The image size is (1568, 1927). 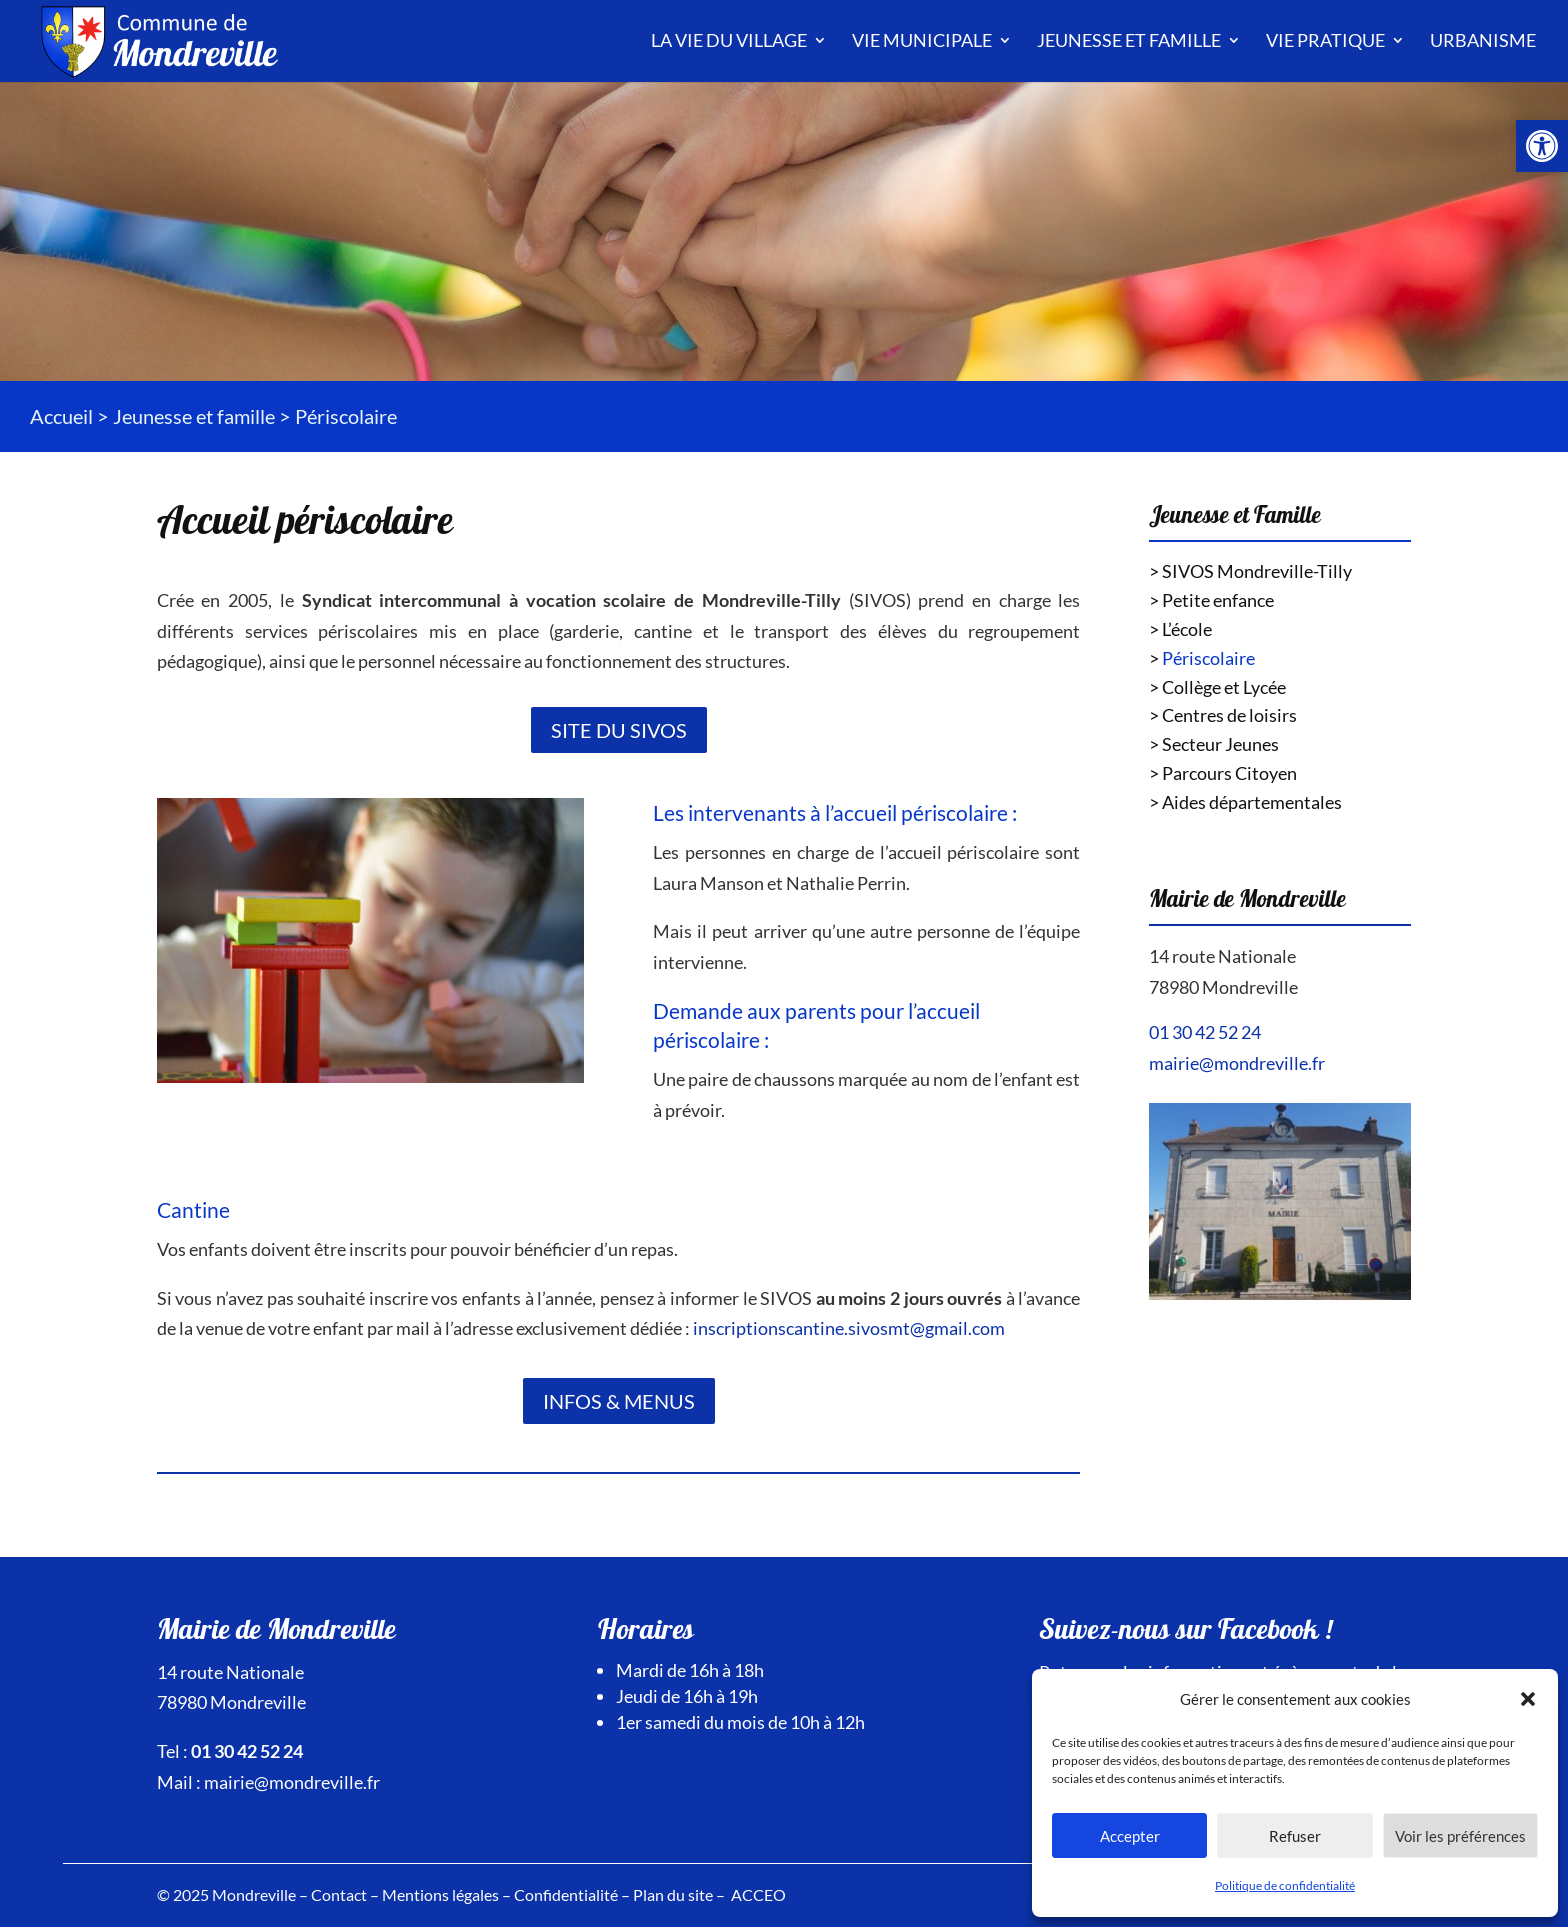 What do you see at coordinates (1483, 40) in the screenshot?
I see `Urbanisme [link]` at bounding box center [1483, 40].